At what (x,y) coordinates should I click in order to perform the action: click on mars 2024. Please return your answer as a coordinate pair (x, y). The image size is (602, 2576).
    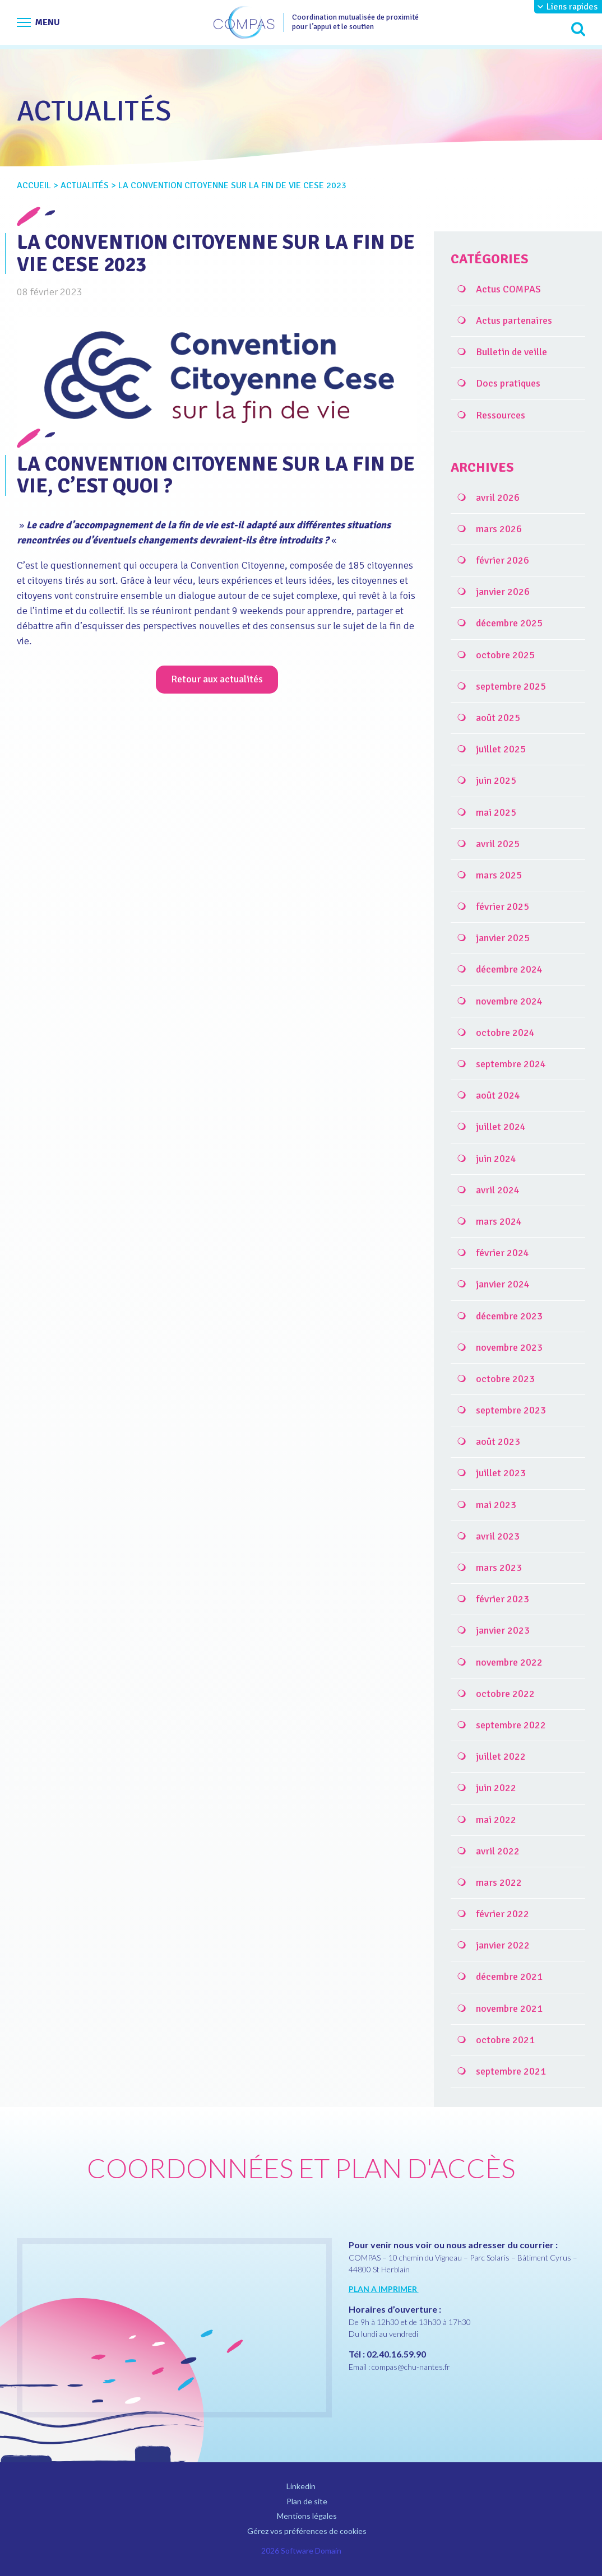
    Looking at the image, I should click on (499, 1221).